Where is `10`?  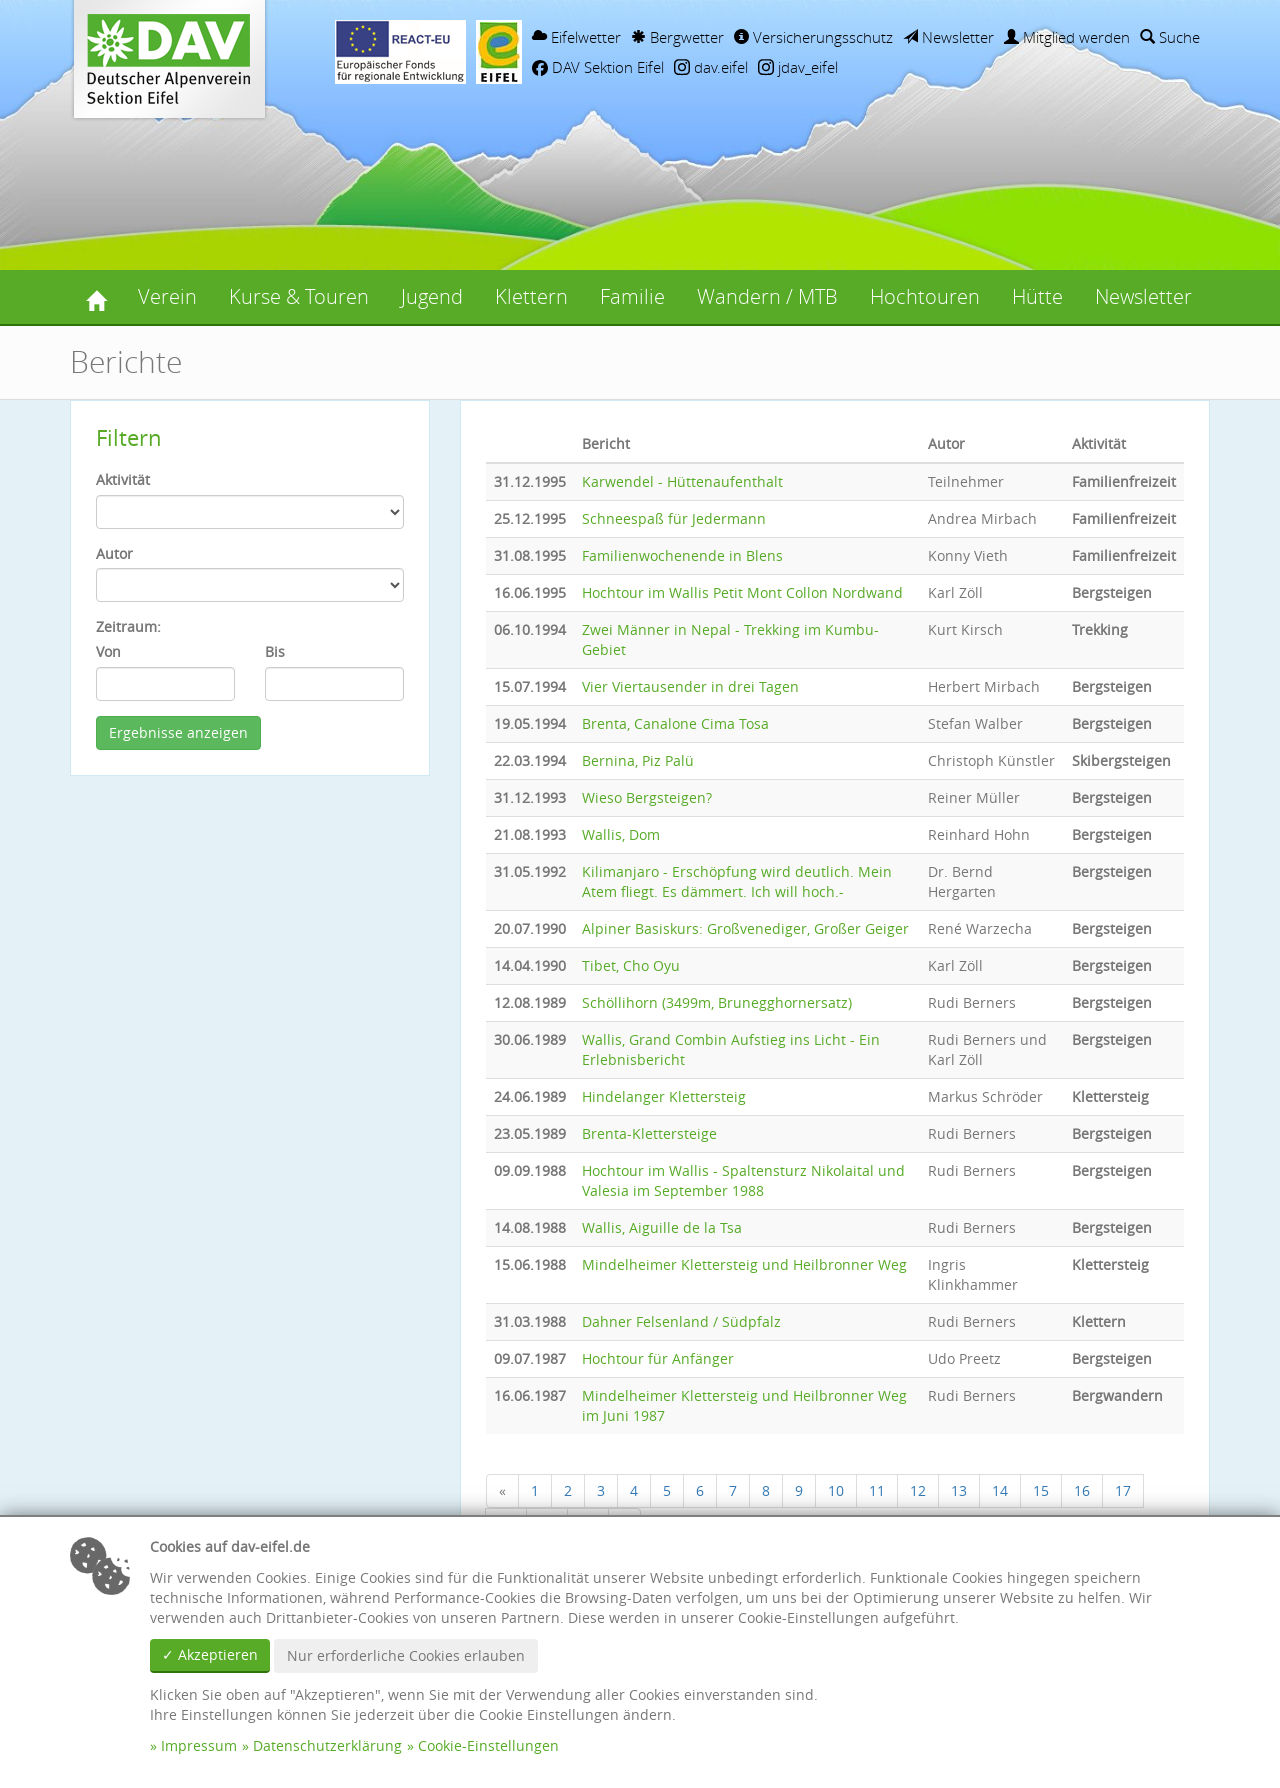
10 is located at coordinates (836, 1490).